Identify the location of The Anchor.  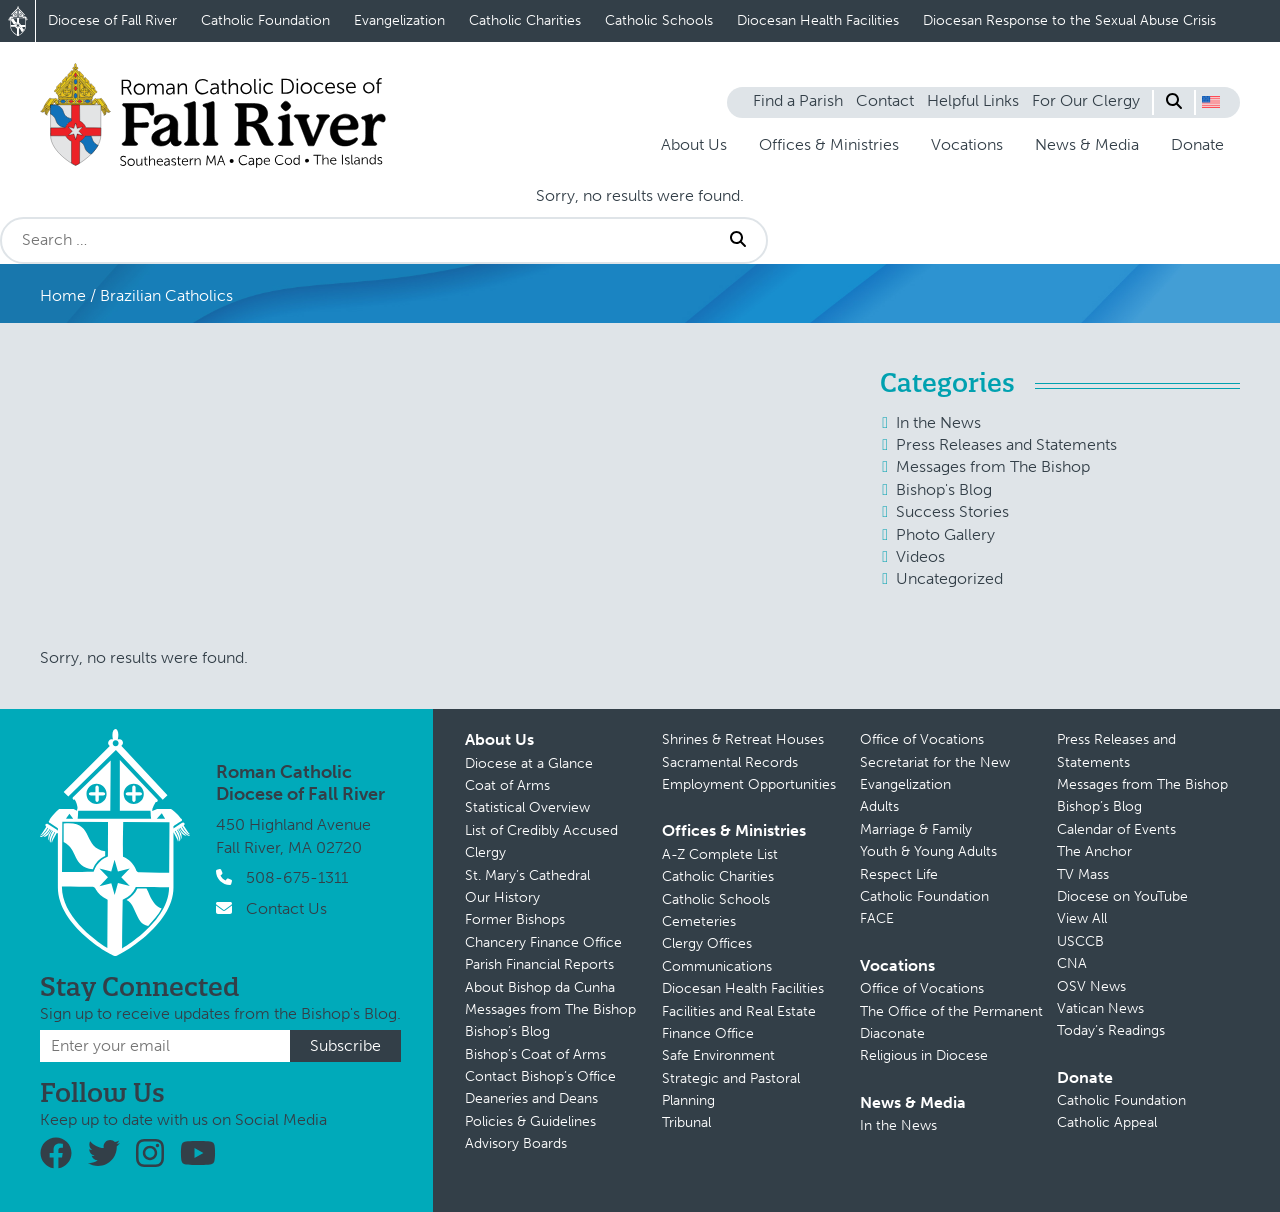
(1094, 851).